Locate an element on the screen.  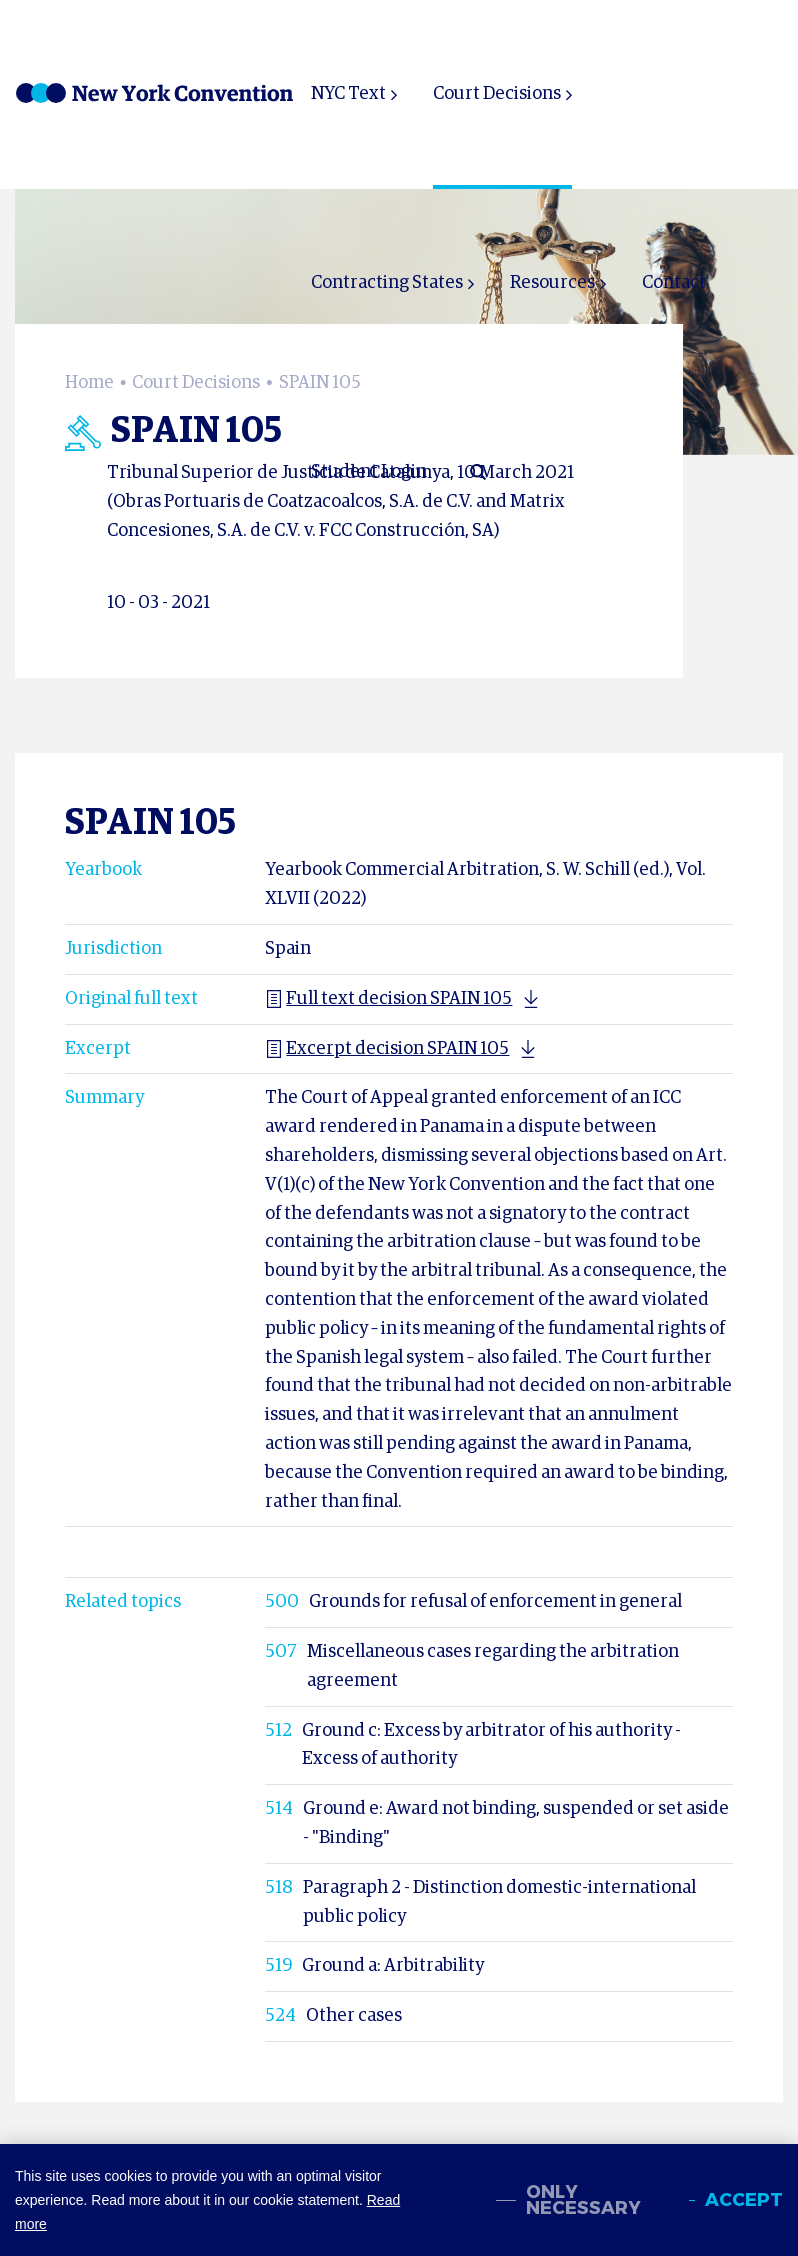
NYC Text is located at coordinates (348, 94).